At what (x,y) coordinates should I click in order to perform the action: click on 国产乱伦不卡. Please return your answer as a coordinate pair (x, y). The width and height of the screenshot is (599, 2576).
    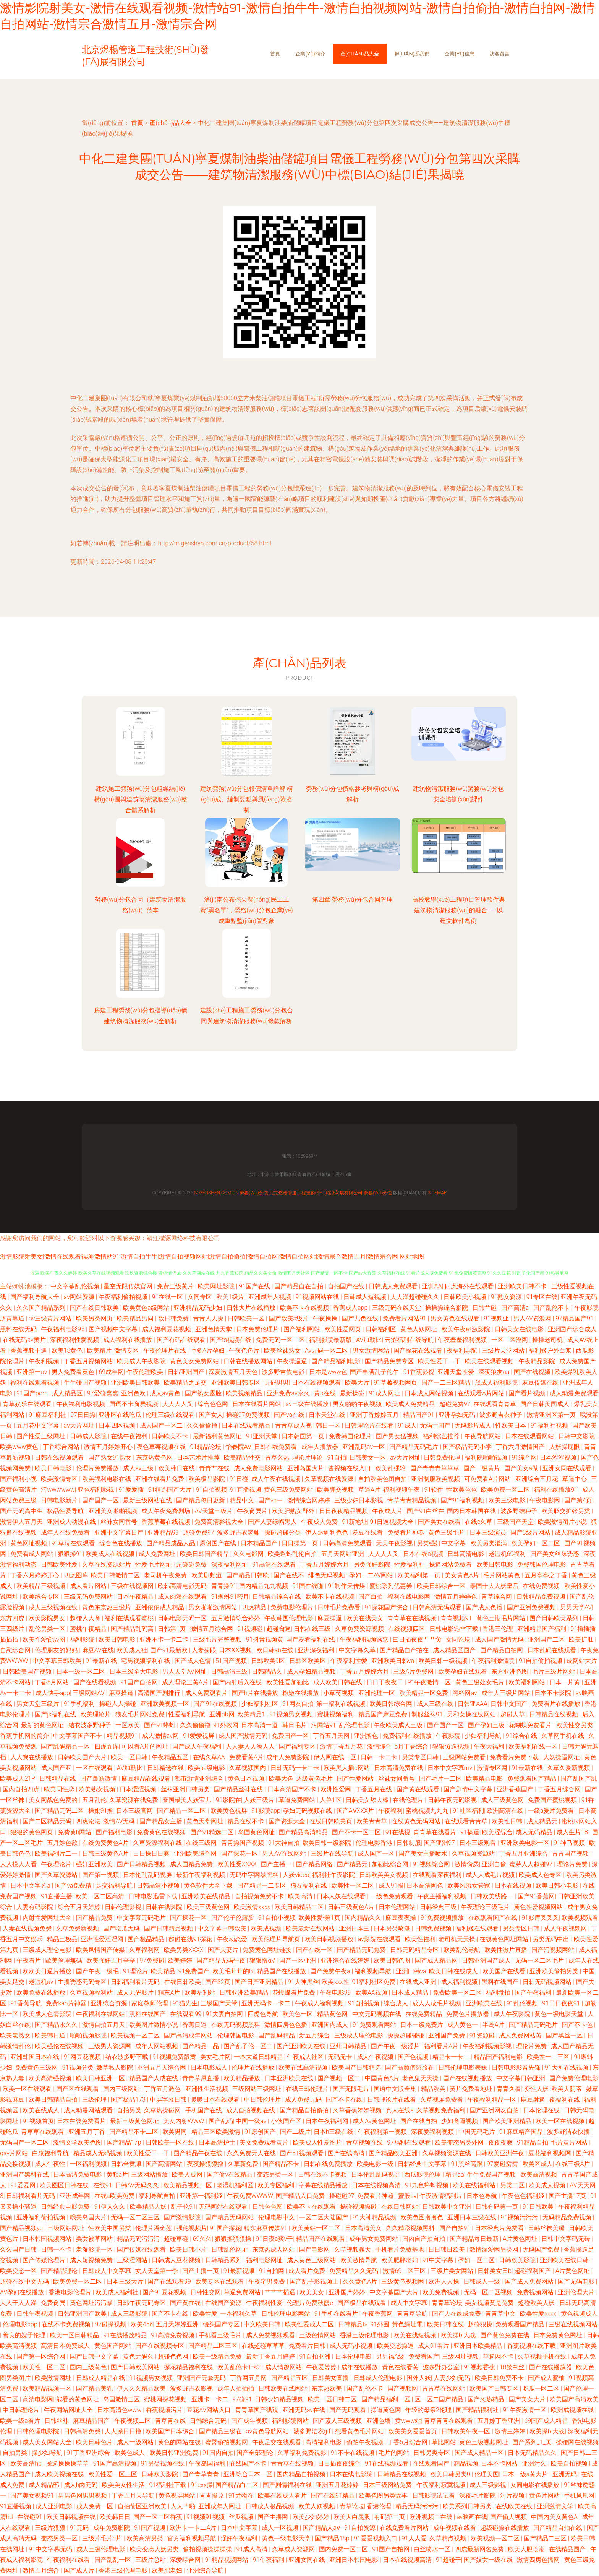
    Looking at the image, I should click on (552, 1307).